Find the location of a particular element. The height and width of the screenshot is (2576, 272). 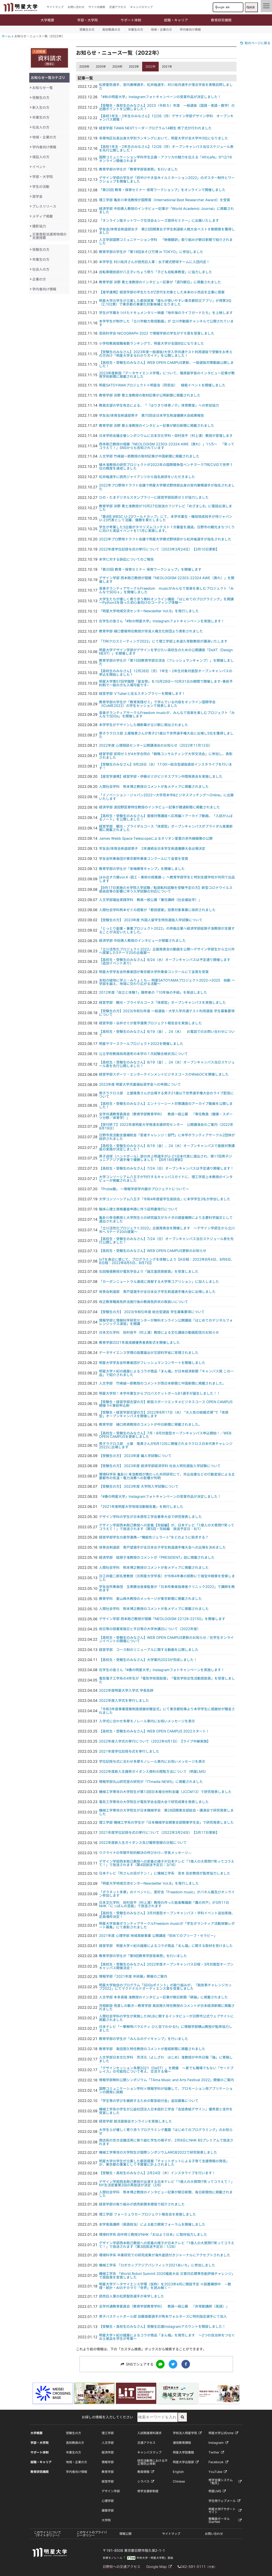

在学生の皆さん「#秋の明星大学」Instagramフォトキャンペーンを実施します！ is located at coordinates (161, 621).